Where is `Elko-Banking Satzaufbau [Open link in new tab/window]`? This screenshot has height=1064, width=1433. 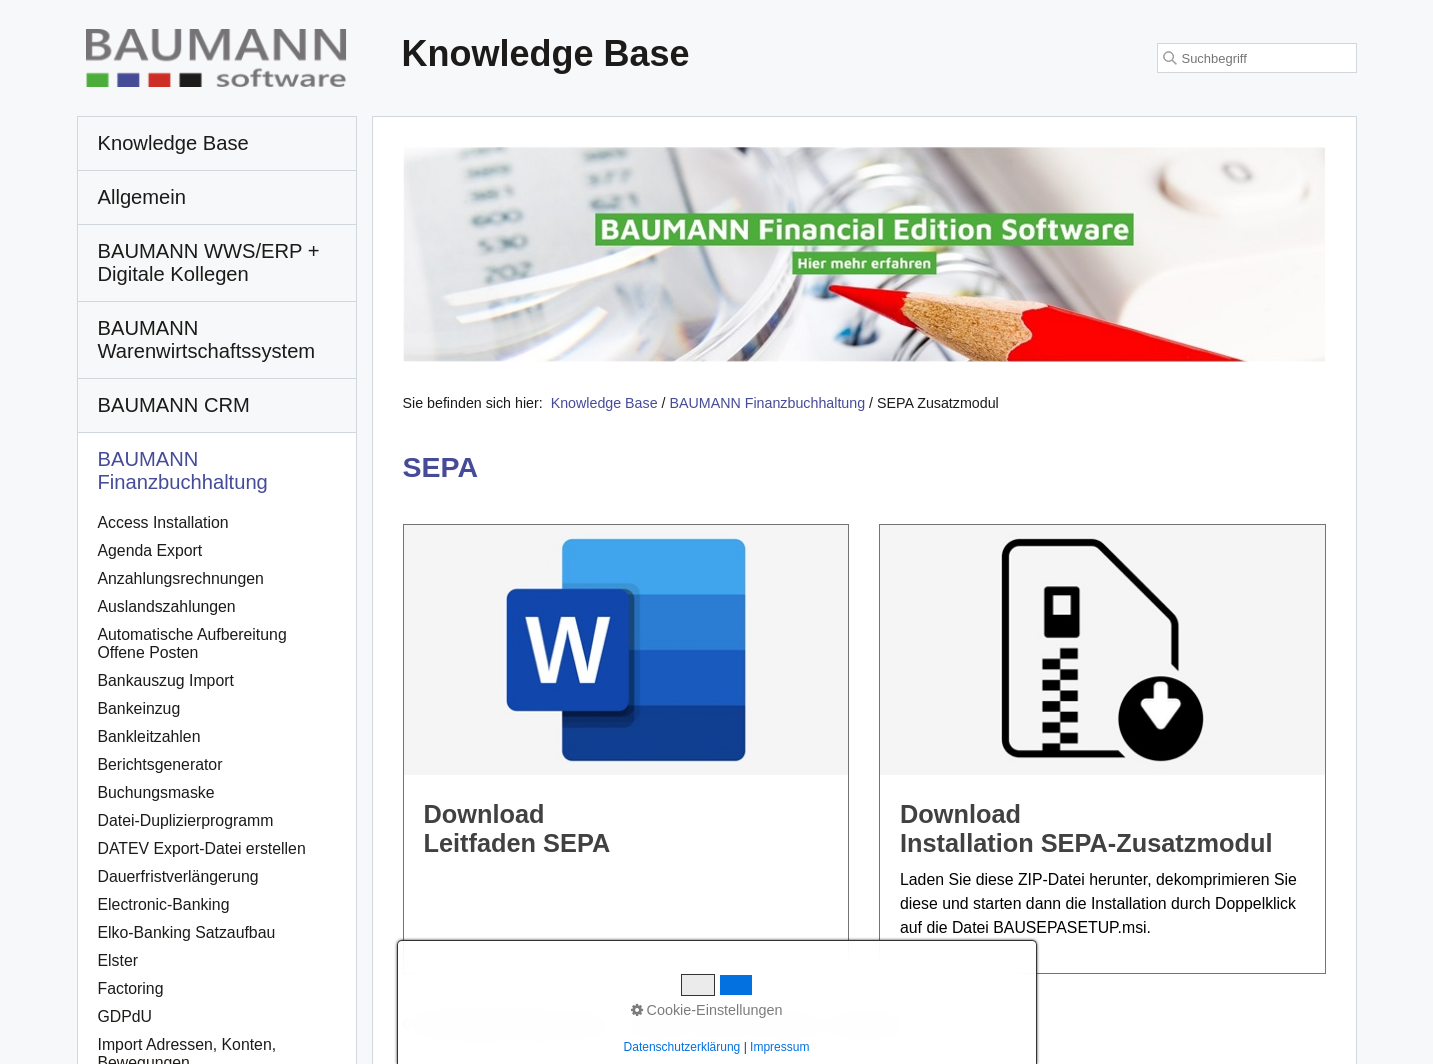
Elko-Banking Satzaufbau [Open link in new tab/window] is located at coordinates (187, 932).